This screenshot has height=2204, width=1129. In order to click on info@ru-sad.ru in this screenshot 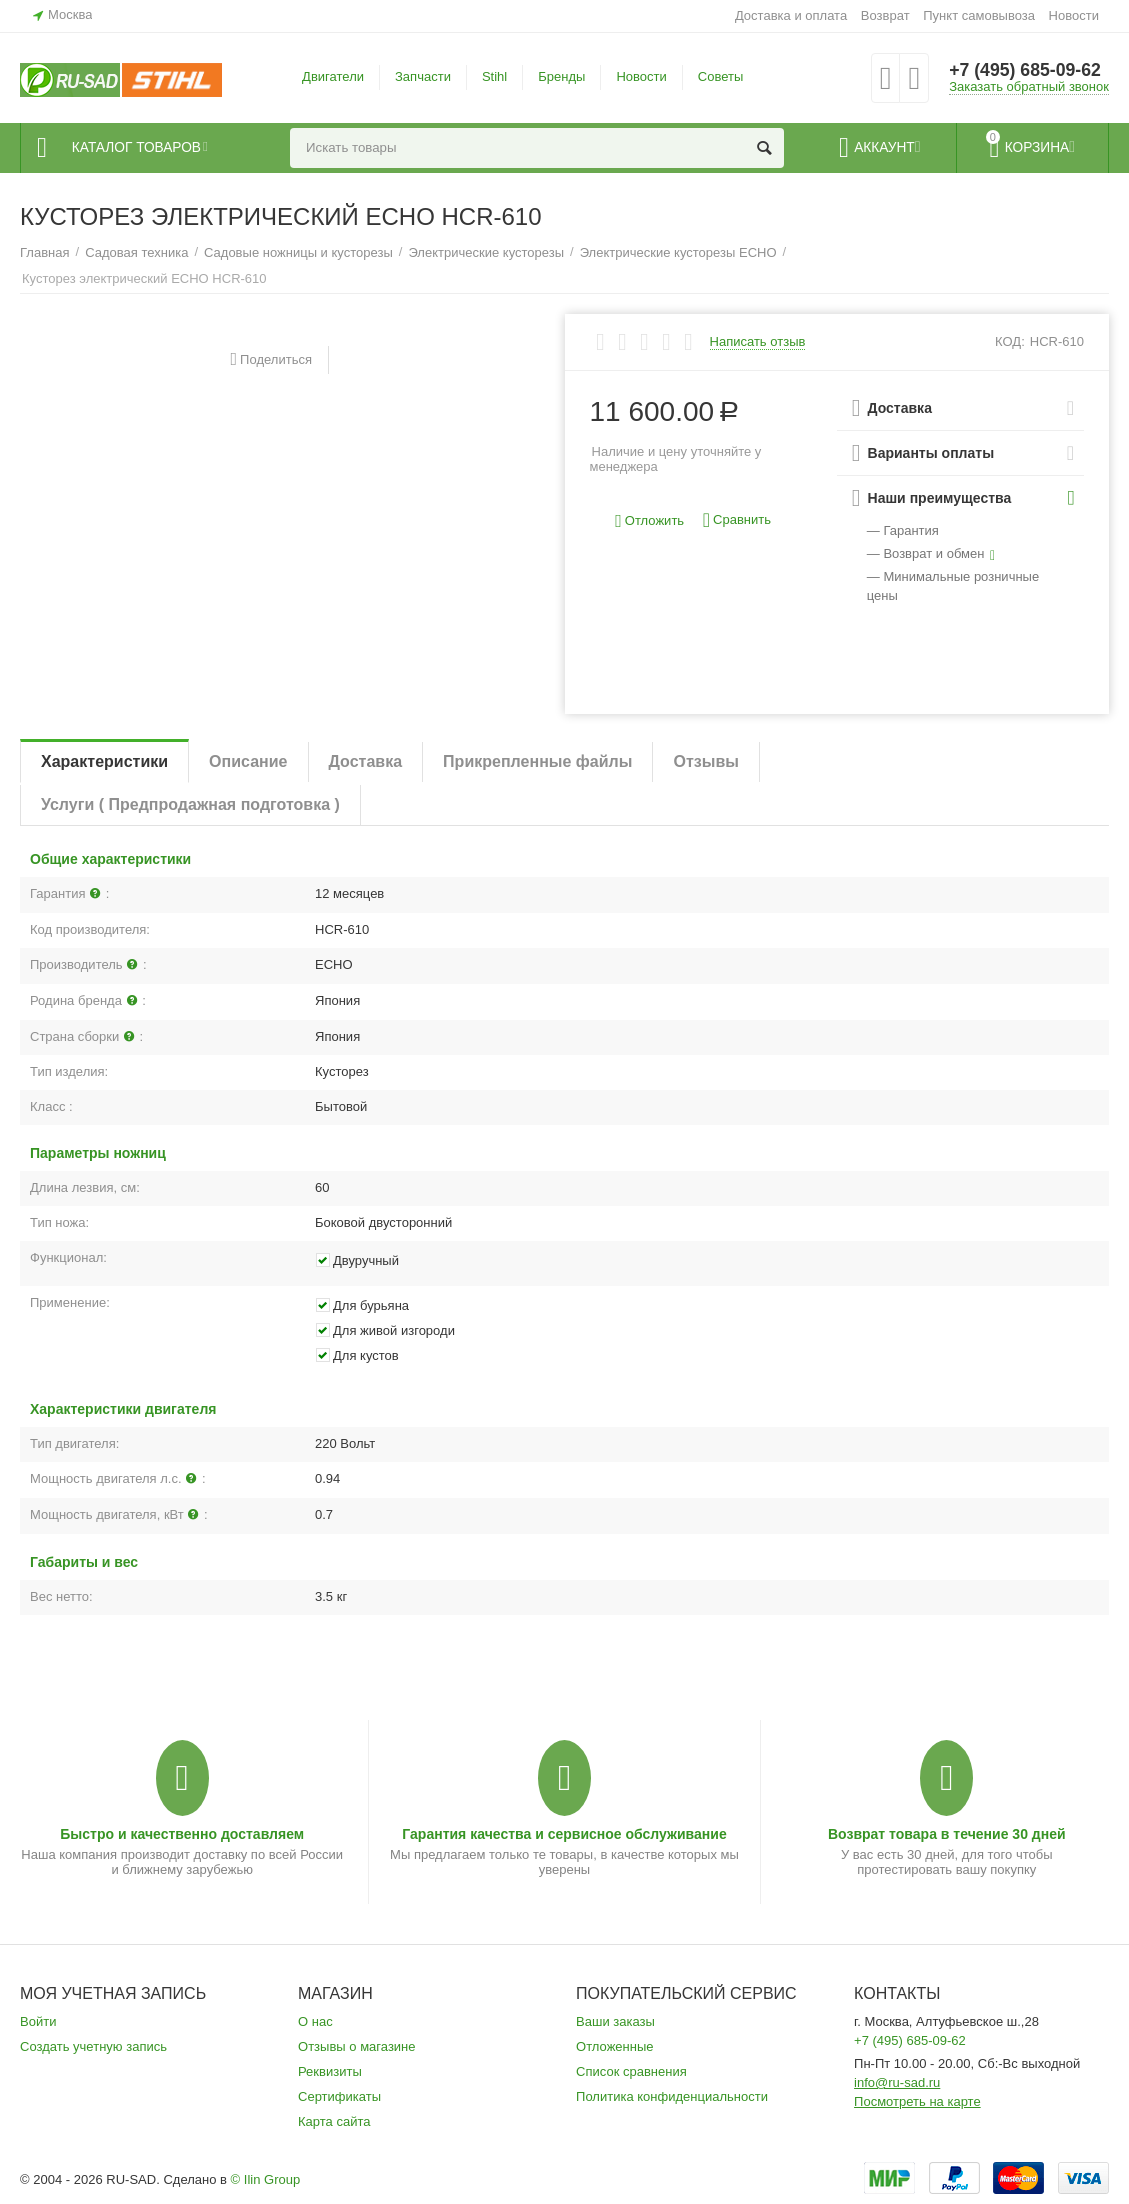, I will do `click(897, 2082)`.